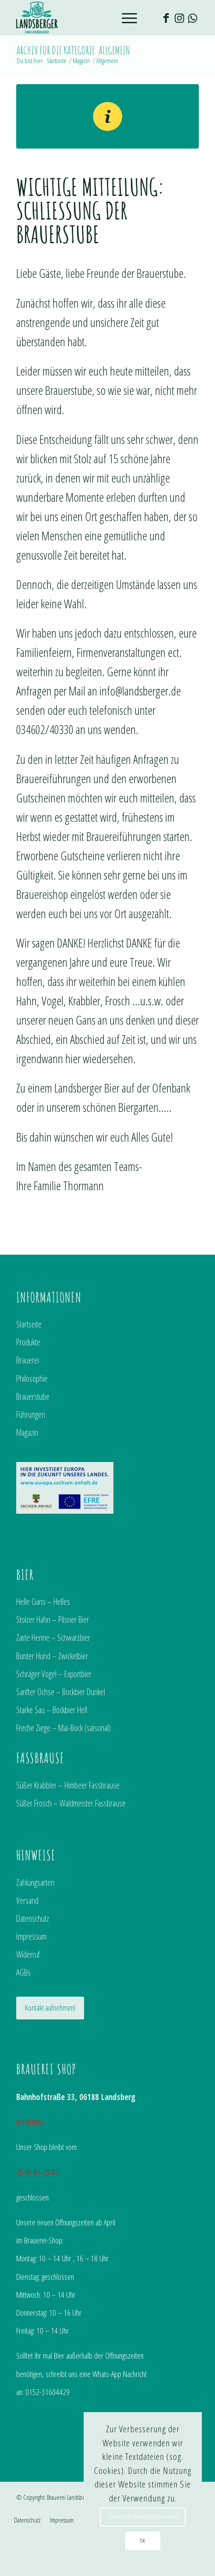 The image size is (215, 2576). I want to click on Süßer Krabbler – Himbeer Fassbrause, so click(68, 1785).